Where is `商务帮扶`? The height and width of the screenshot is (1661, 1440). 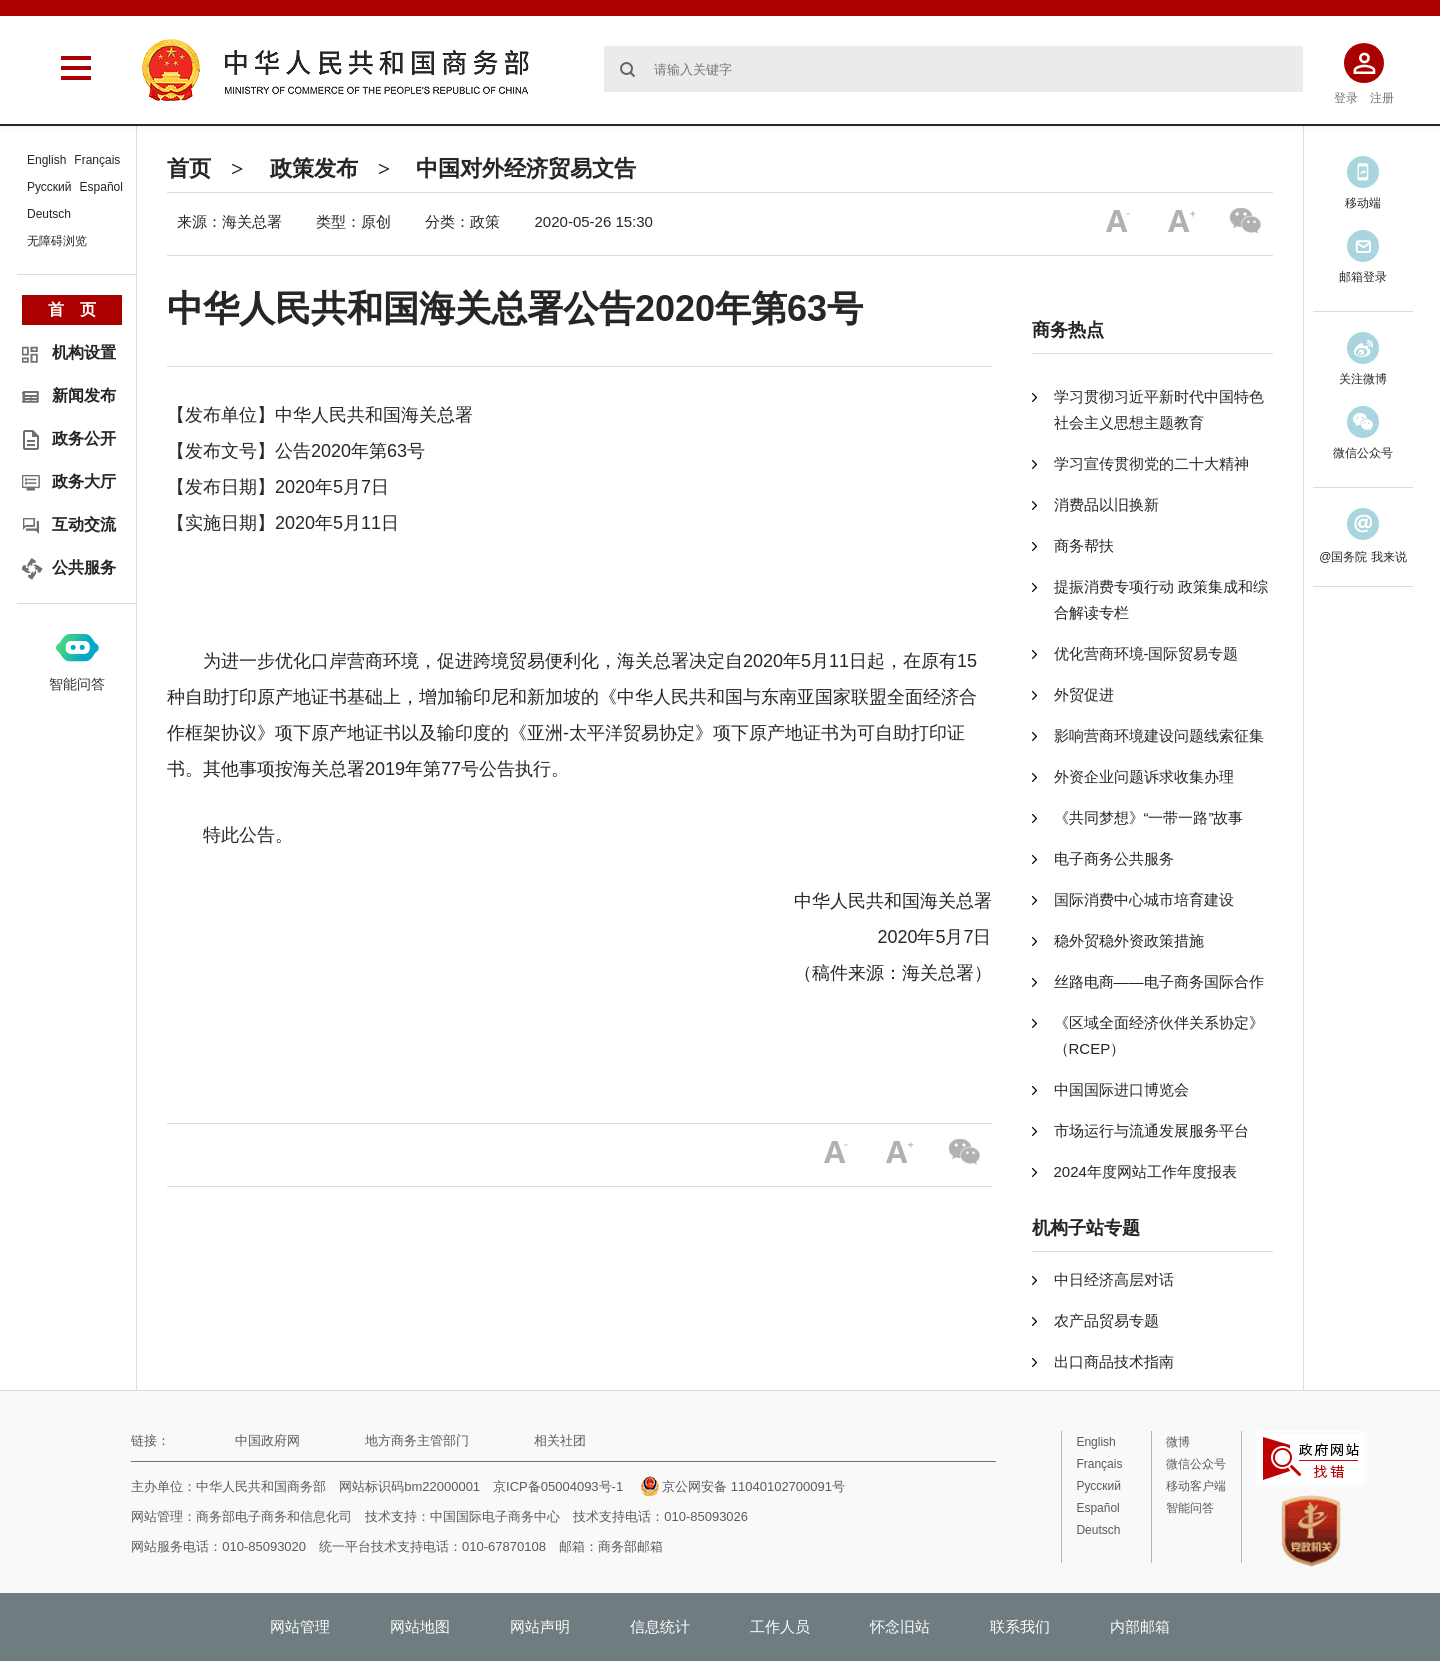 商务帮扶 is located at coordinates (1084, 545).